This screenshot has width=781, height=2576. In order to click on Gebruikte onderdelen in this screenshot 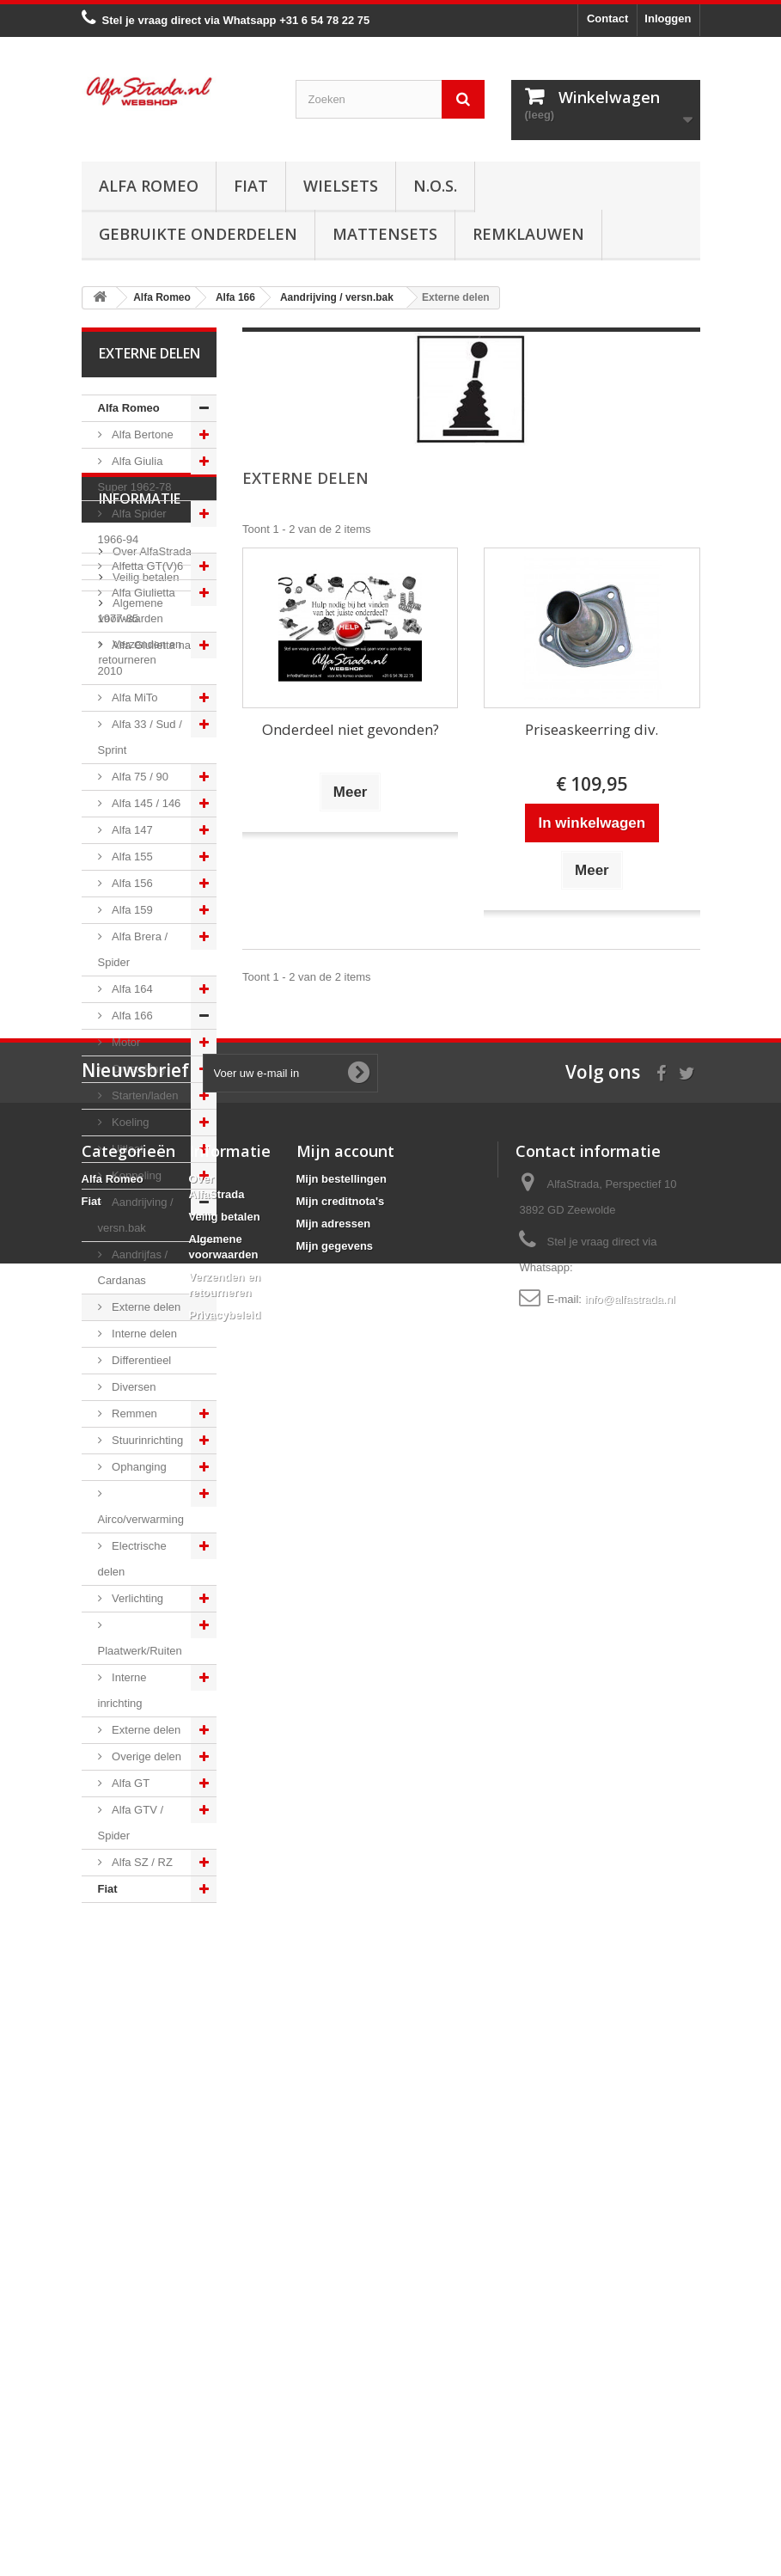, I will do `click(198, 233)`.